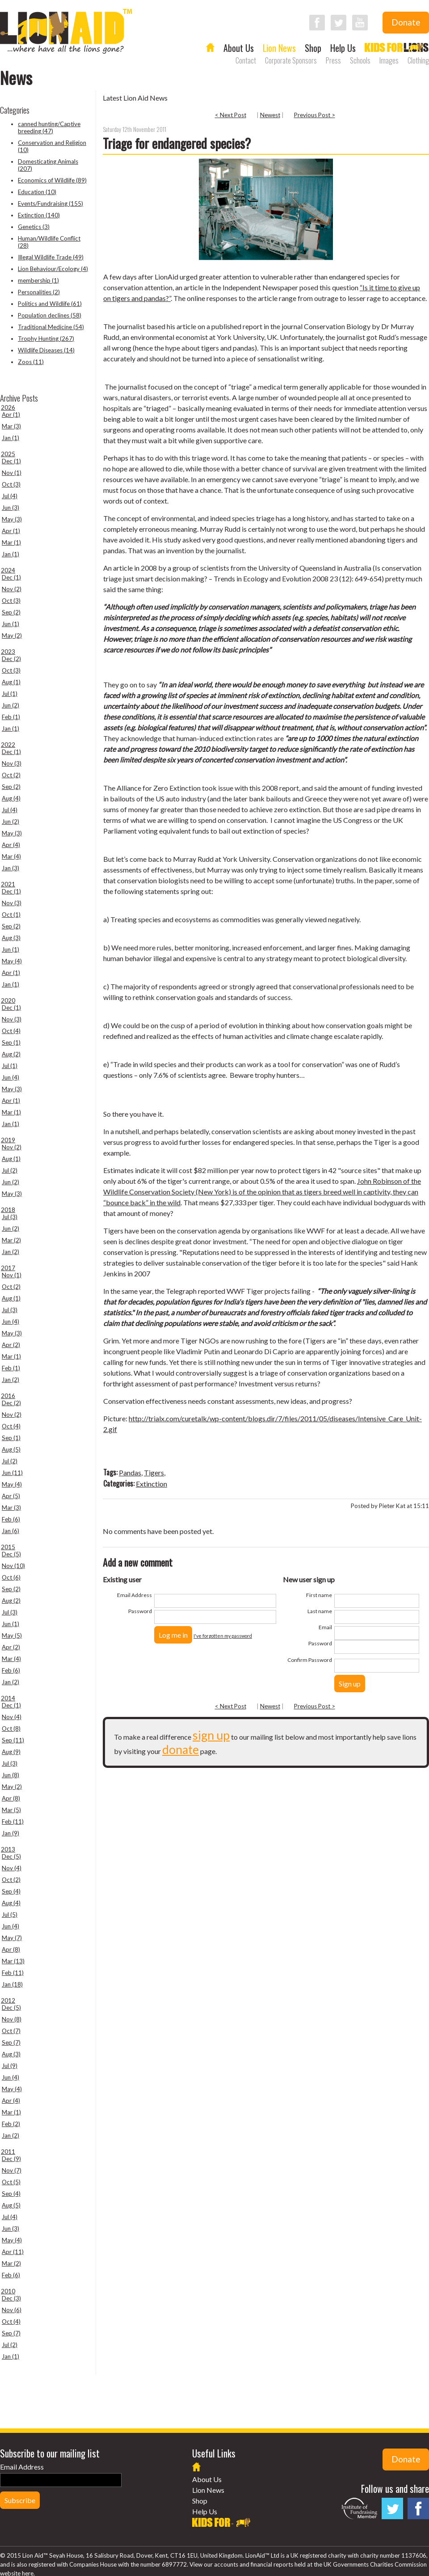 Image resolution: width=429 pixels, height=2576 pixels. Describe the element at coordinates (13, 1821) in the screenshot. I see `Feb (11)` at that location.